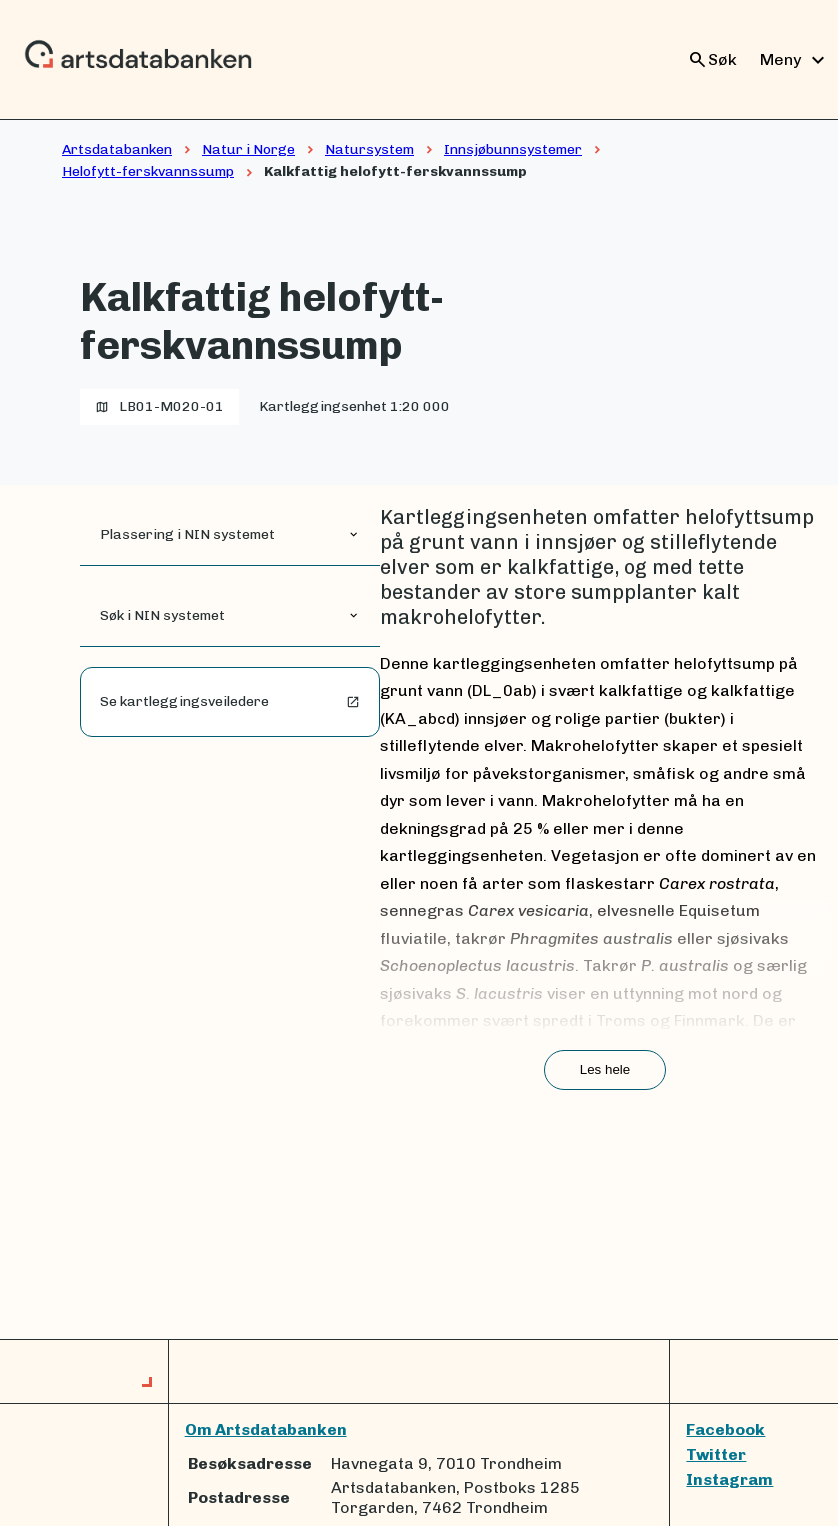 This screenshot has height=1526, width=838. What do you see at coordinates (795, 60) in the screenshot?
I see `Meny` at bounding box center [795, 60].